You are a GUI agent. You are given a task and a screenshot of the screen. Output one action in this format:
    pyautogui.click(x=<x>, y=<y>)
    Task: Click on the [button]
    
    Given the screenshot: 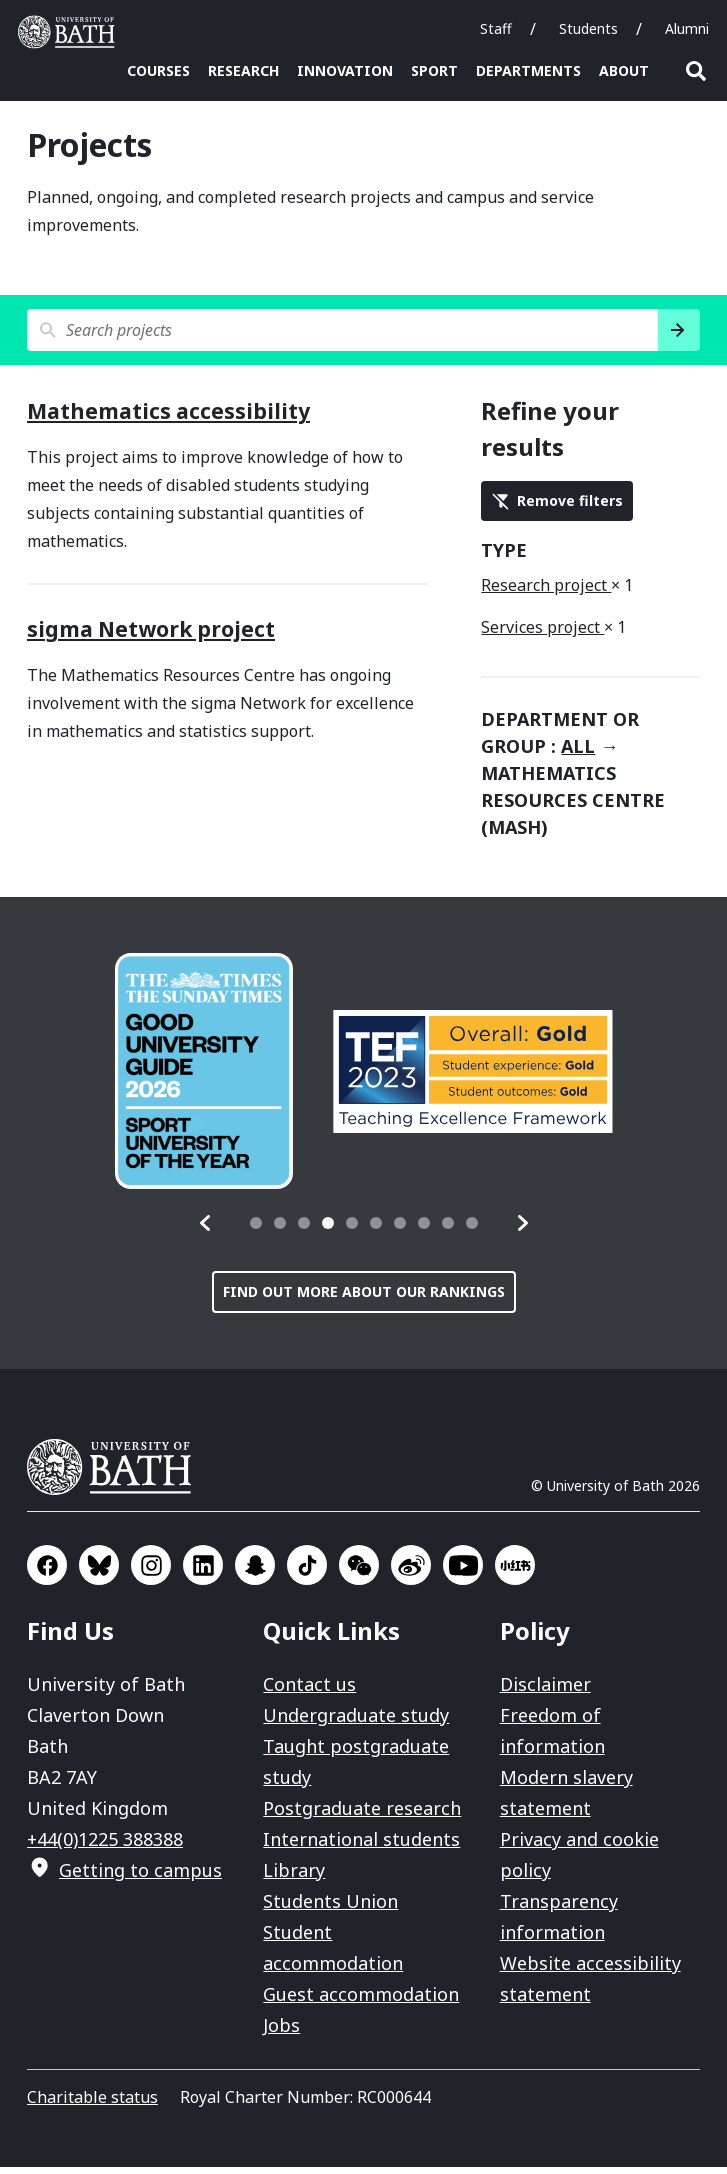 What is the action you would take?
    pyautogui.click(x=206, y=1230)
    